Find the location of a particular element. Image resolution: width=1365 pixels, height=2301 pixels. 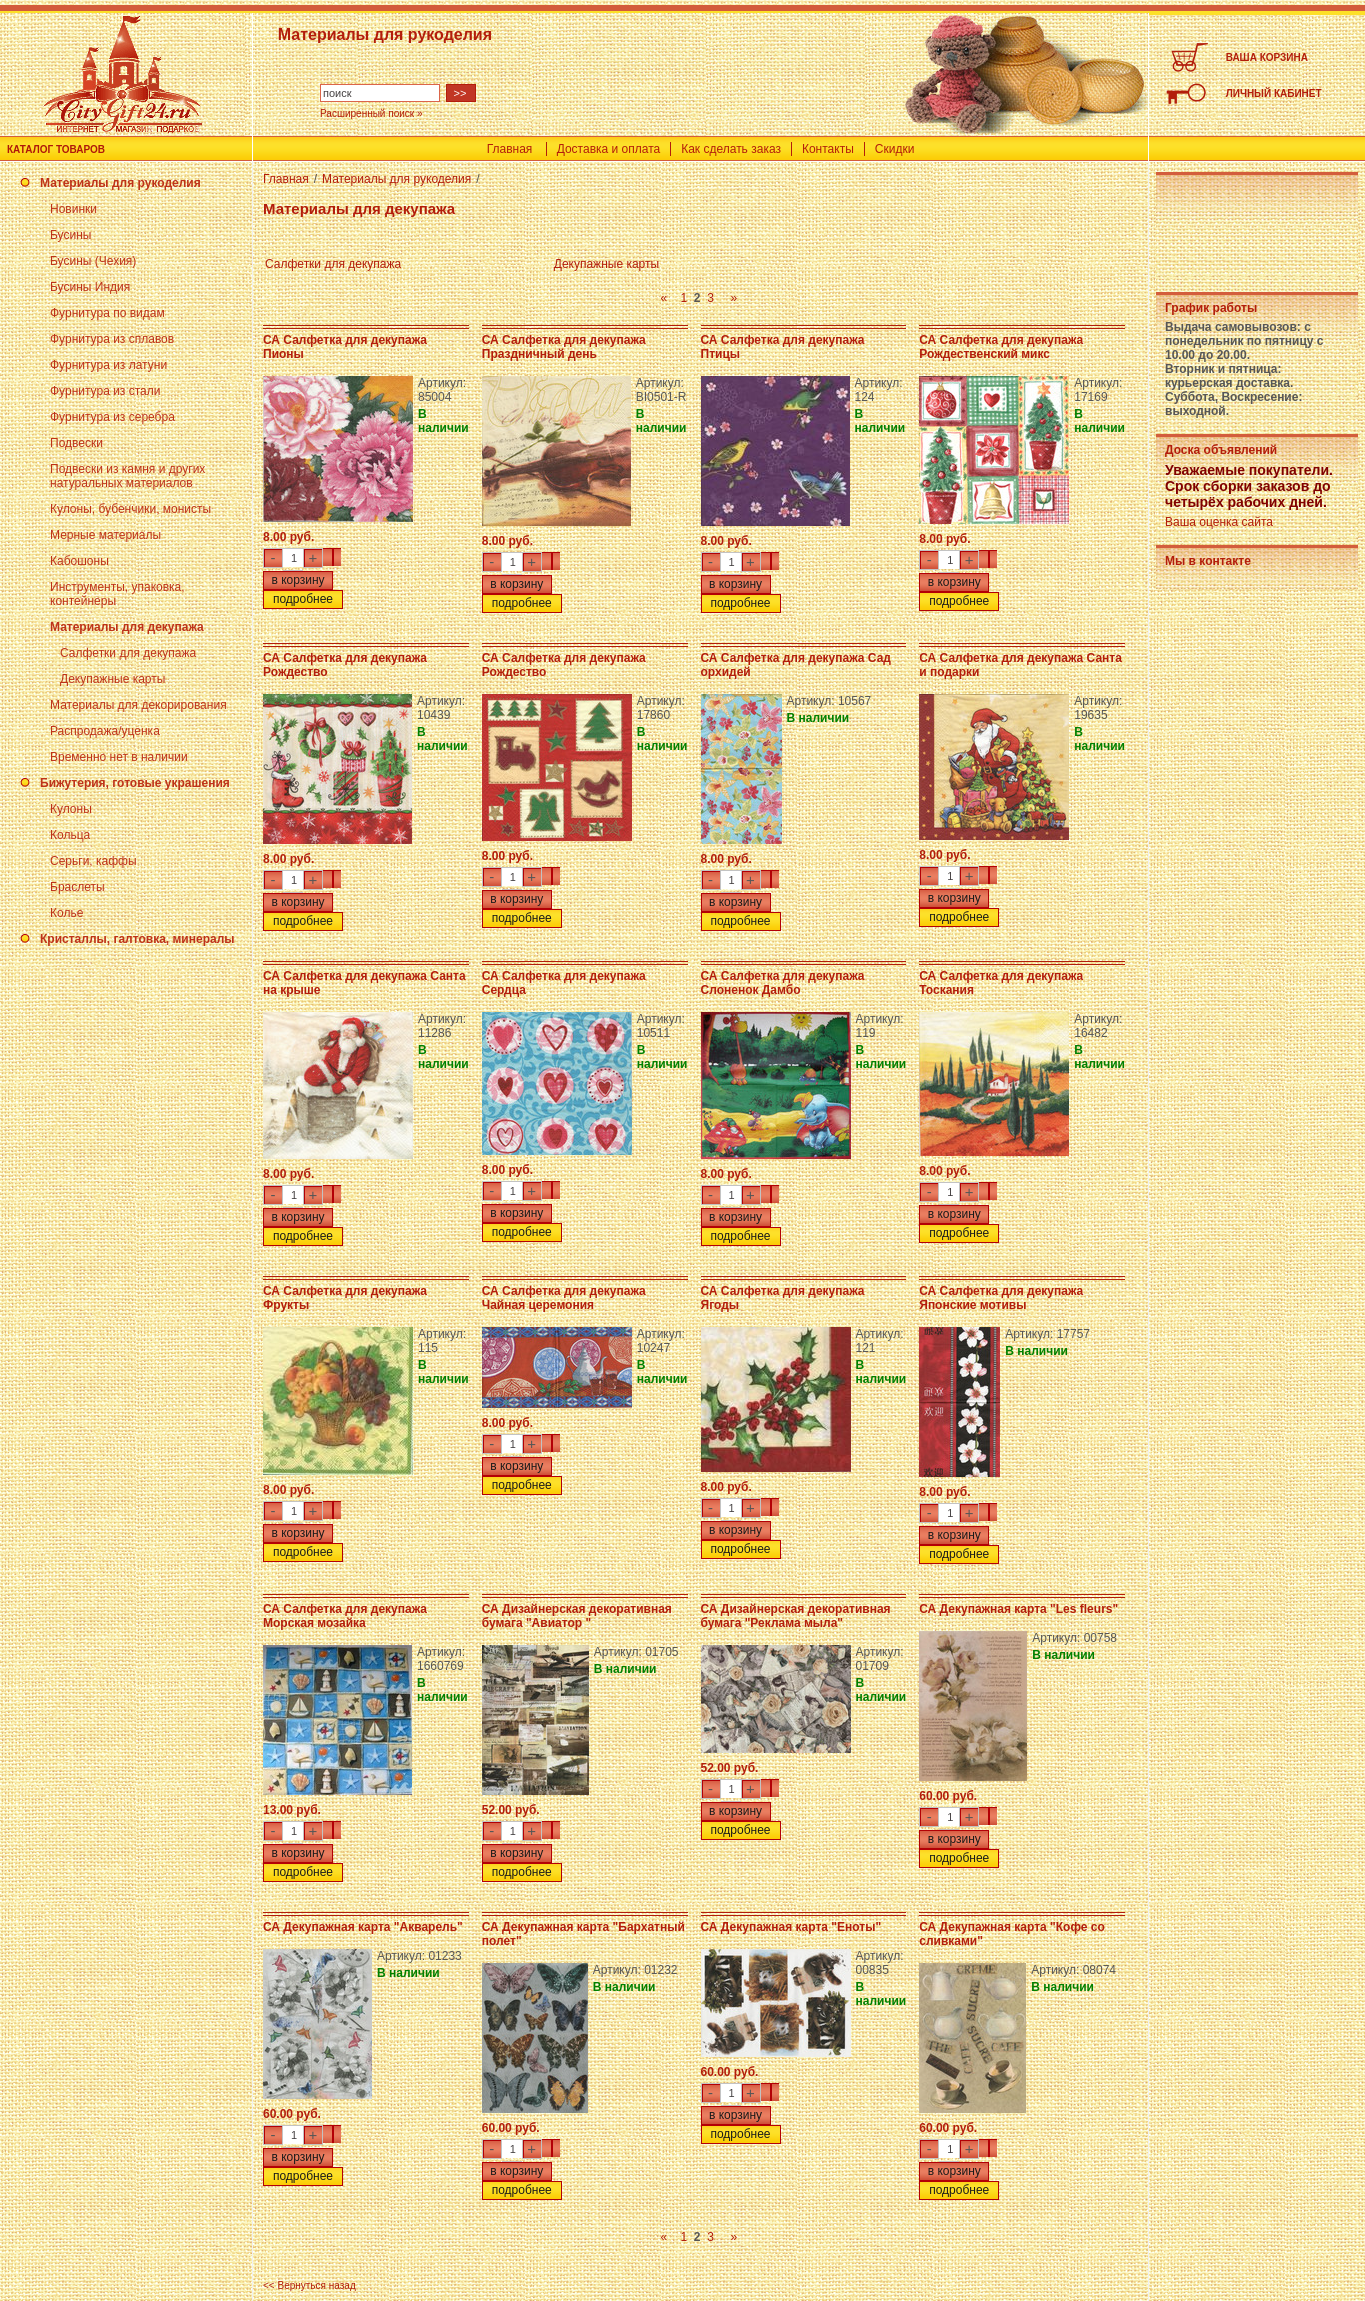

СА Салфетка для декупажа Праздничный день is located at coordinates (564, 347).